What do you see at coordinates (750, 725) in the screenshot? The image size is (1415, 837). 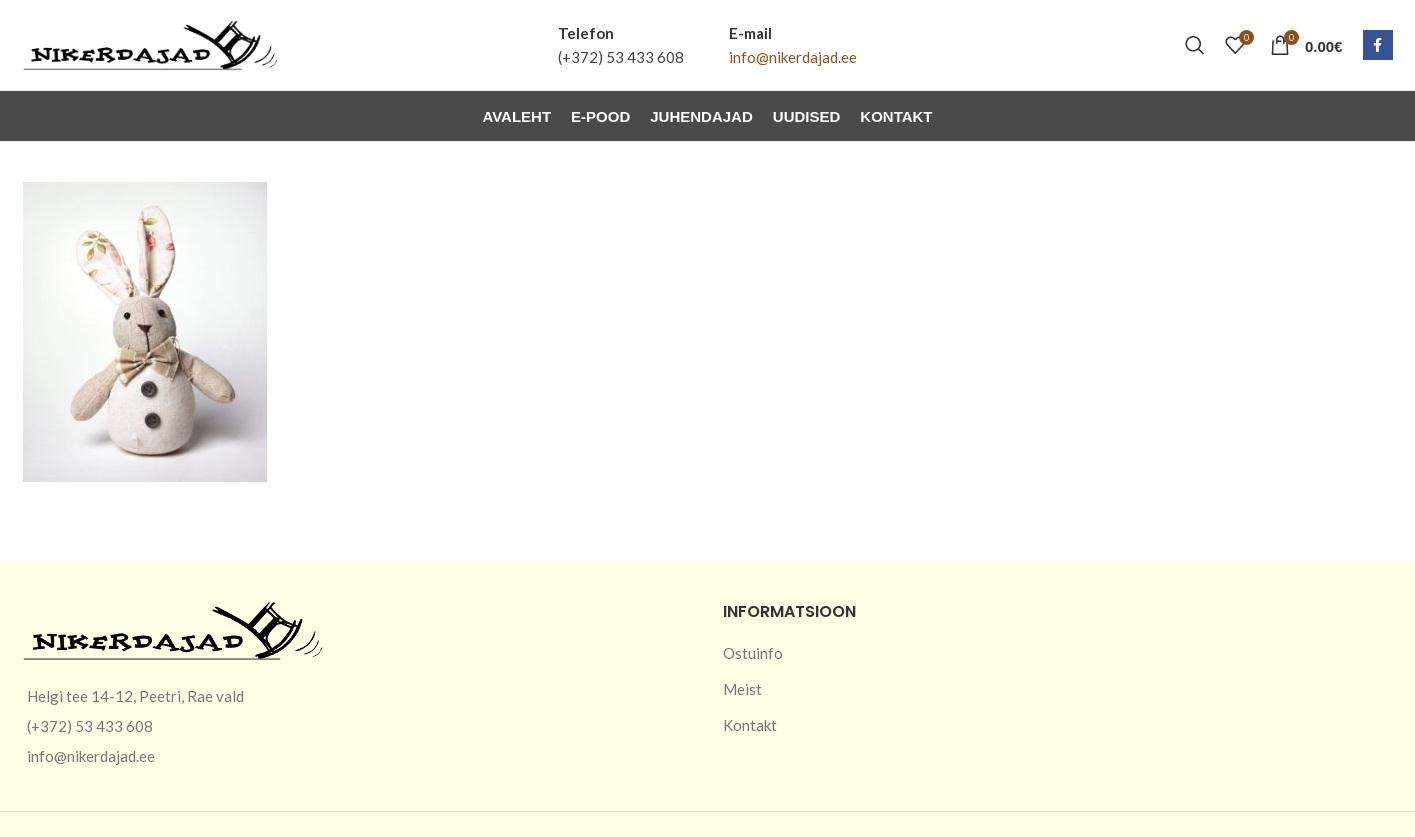 I see `Kontakt` at bounding box center [750, 725].